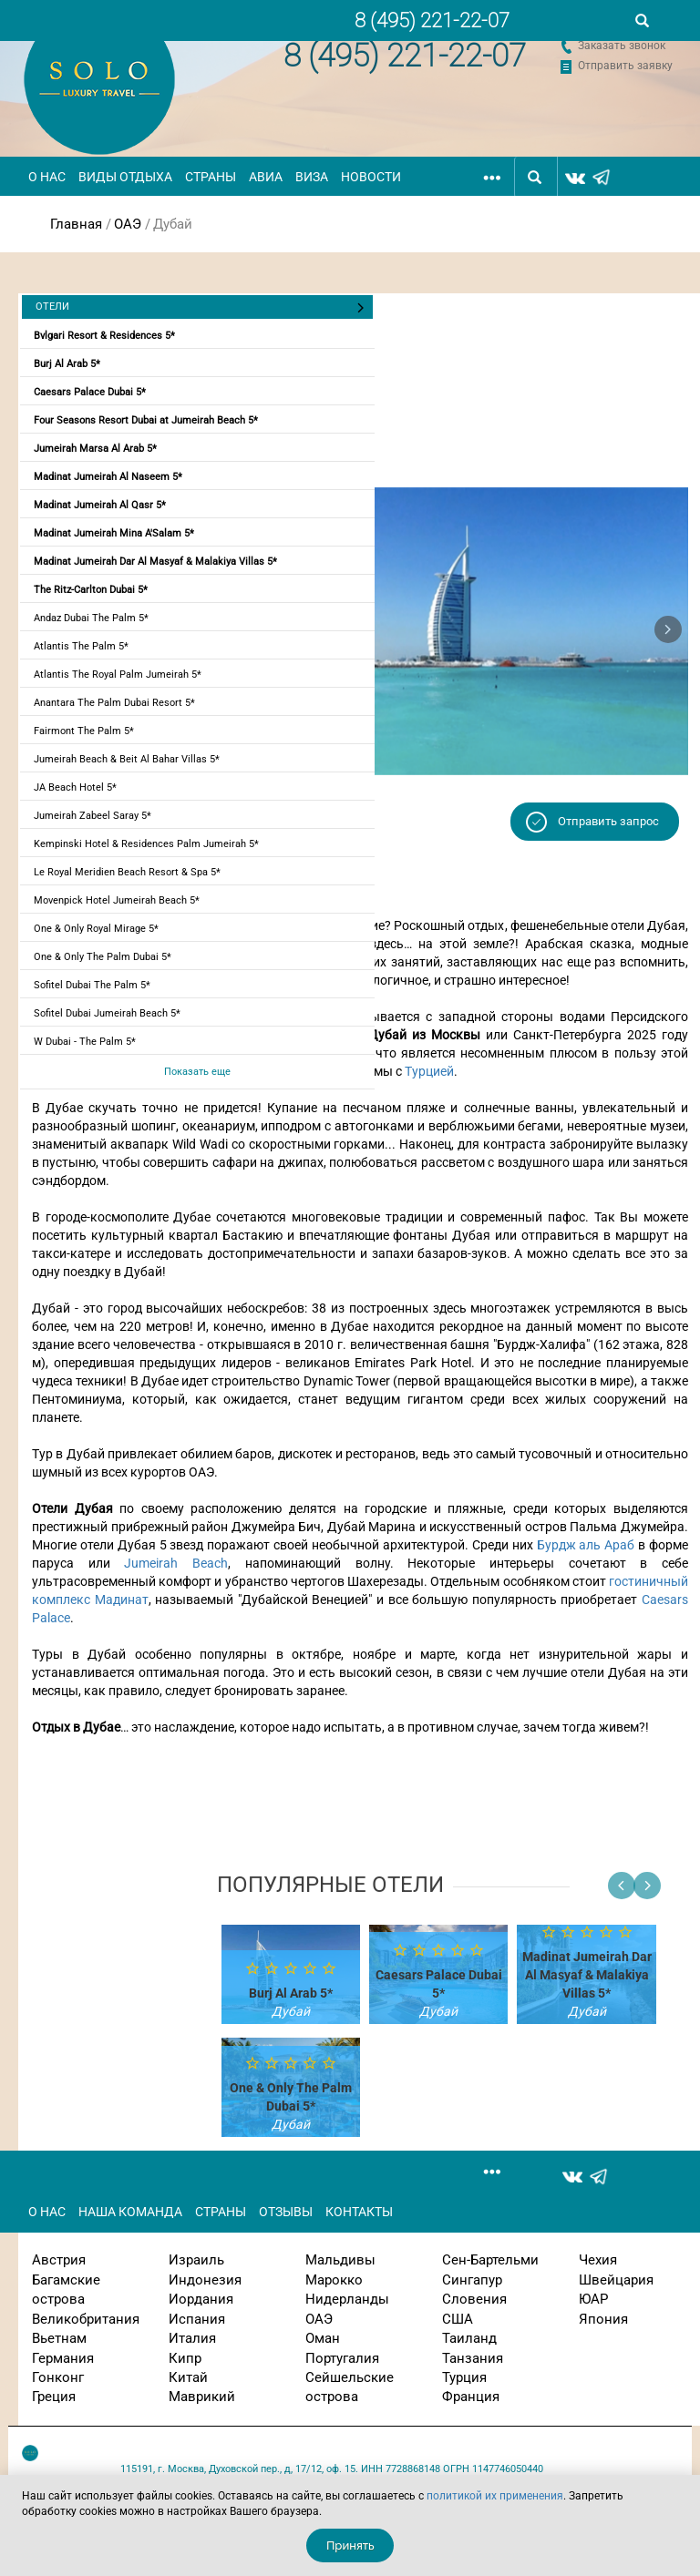 The height and width of the screenshot is (2576, 700). Describe the element at coordinates (54, 2396) in the screenshot. I see `Греция` at that location.